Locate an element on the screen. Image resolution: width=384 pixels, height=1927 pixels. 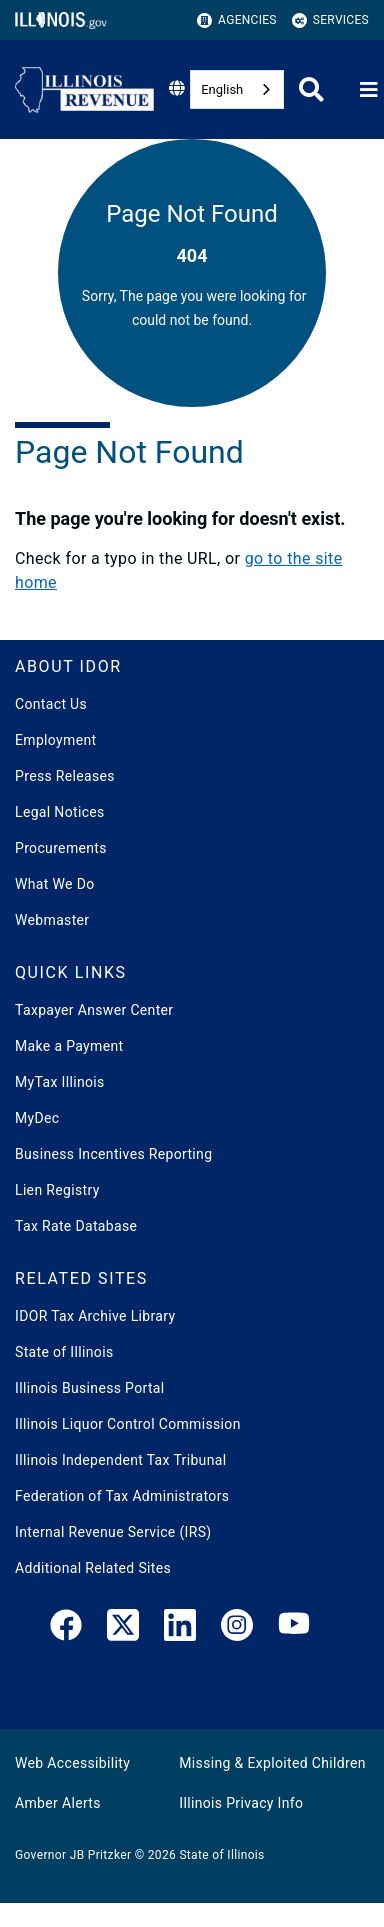
Taxpayer Answer Center is located at coordinates (94, 1010).